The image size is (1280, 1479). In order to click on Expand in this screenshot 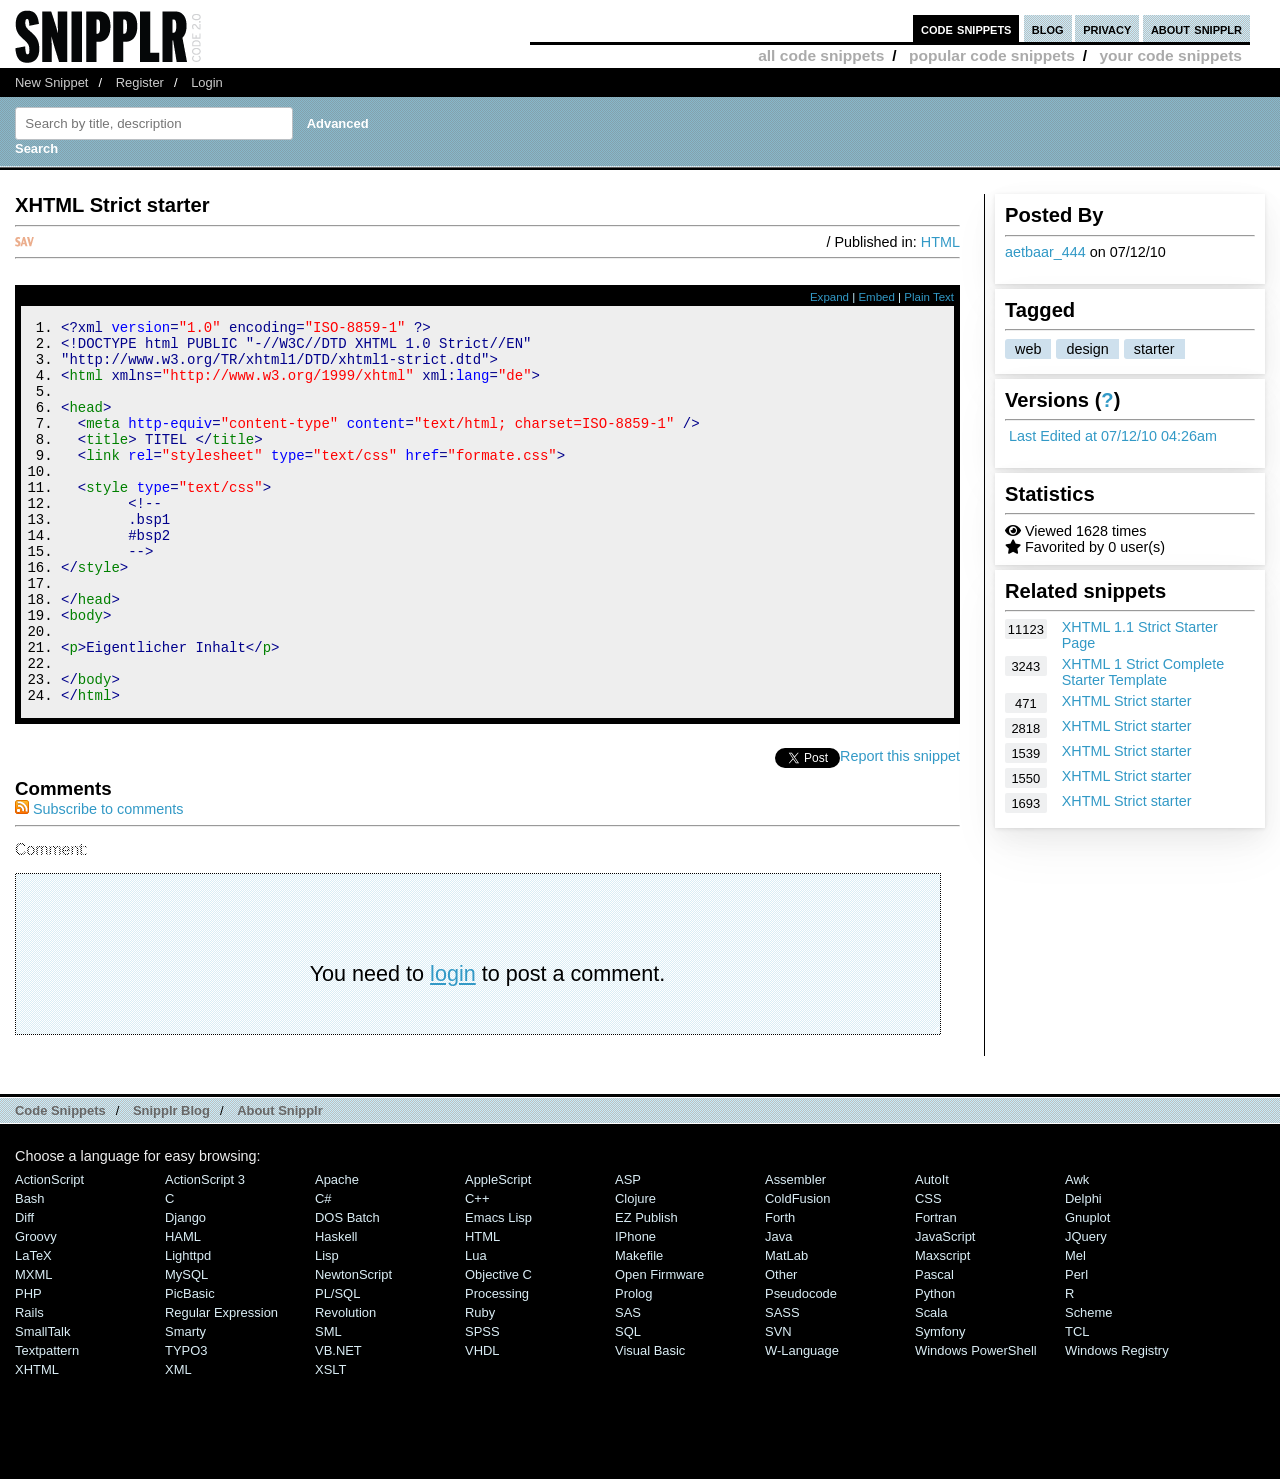, I will do `click(829, 297)`.